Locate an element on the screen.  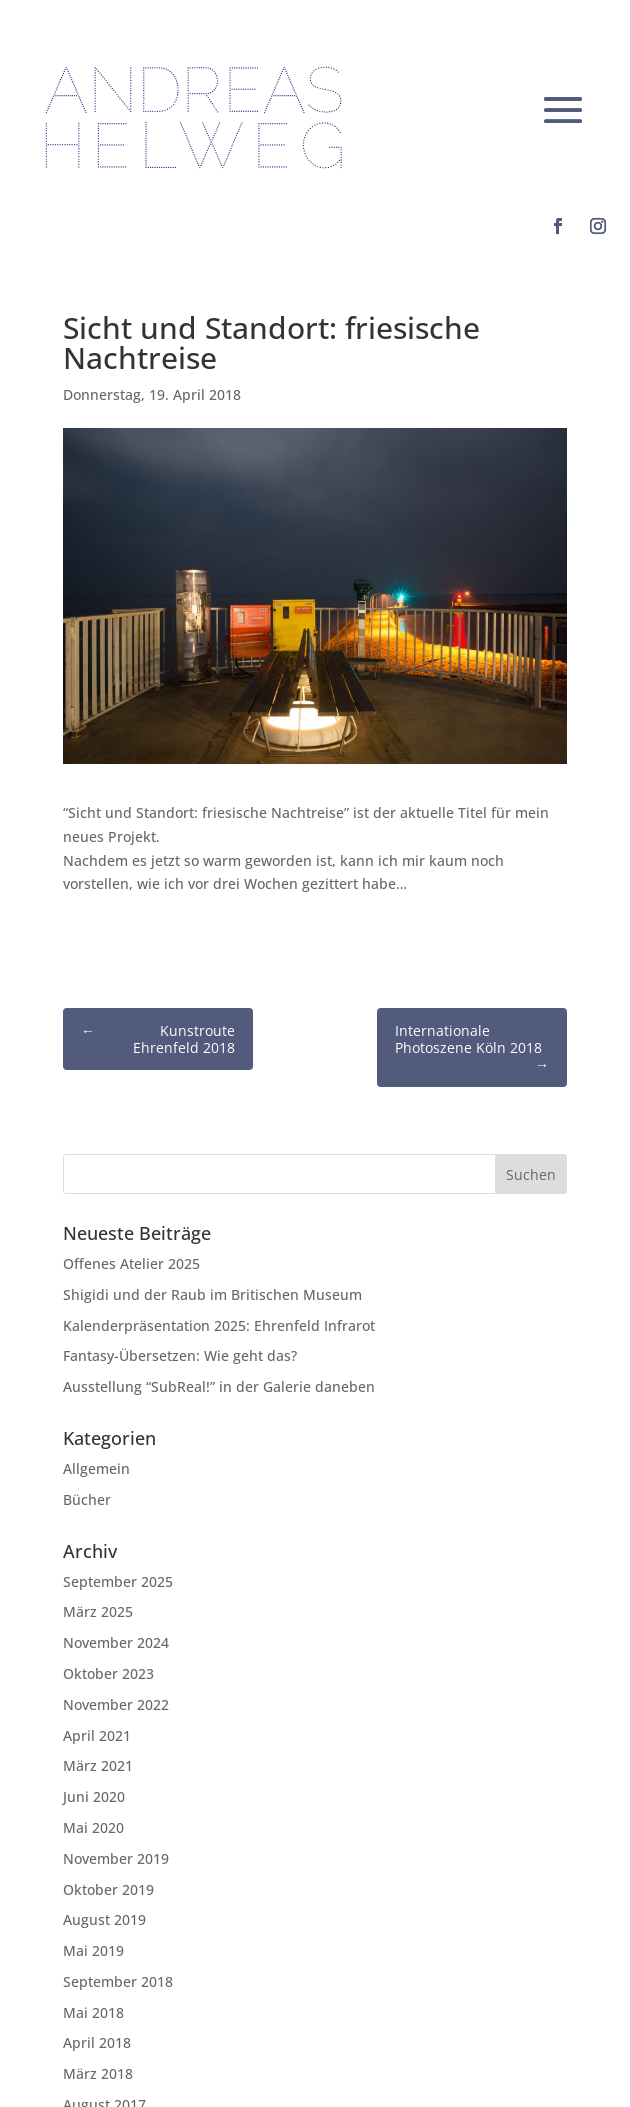
Fantasy-Übersetzen: Wie geht das? is located at coordinates (180, 1355).